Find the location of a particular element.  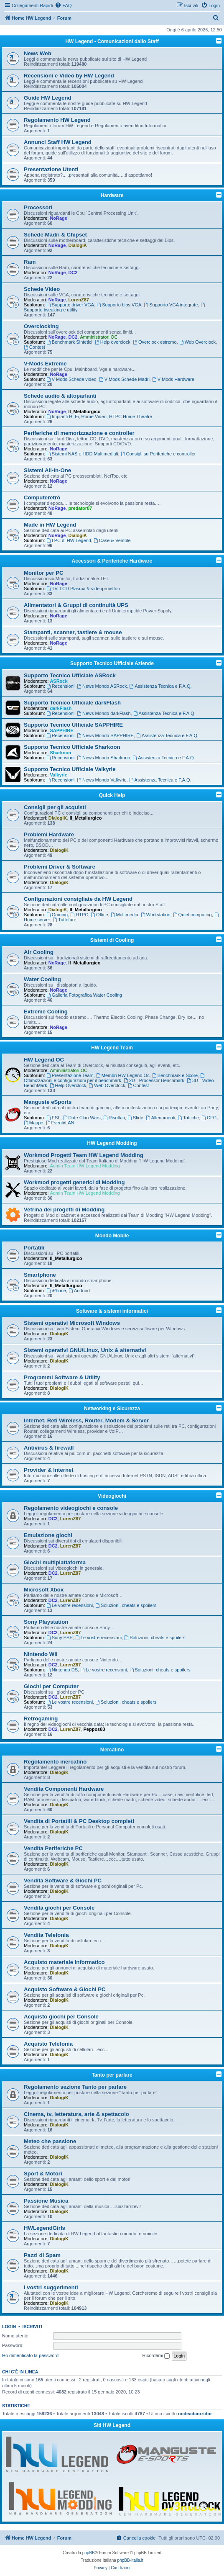

Workmod Progetti Team HW Legend Modding is located at coordinates (83, 1155).